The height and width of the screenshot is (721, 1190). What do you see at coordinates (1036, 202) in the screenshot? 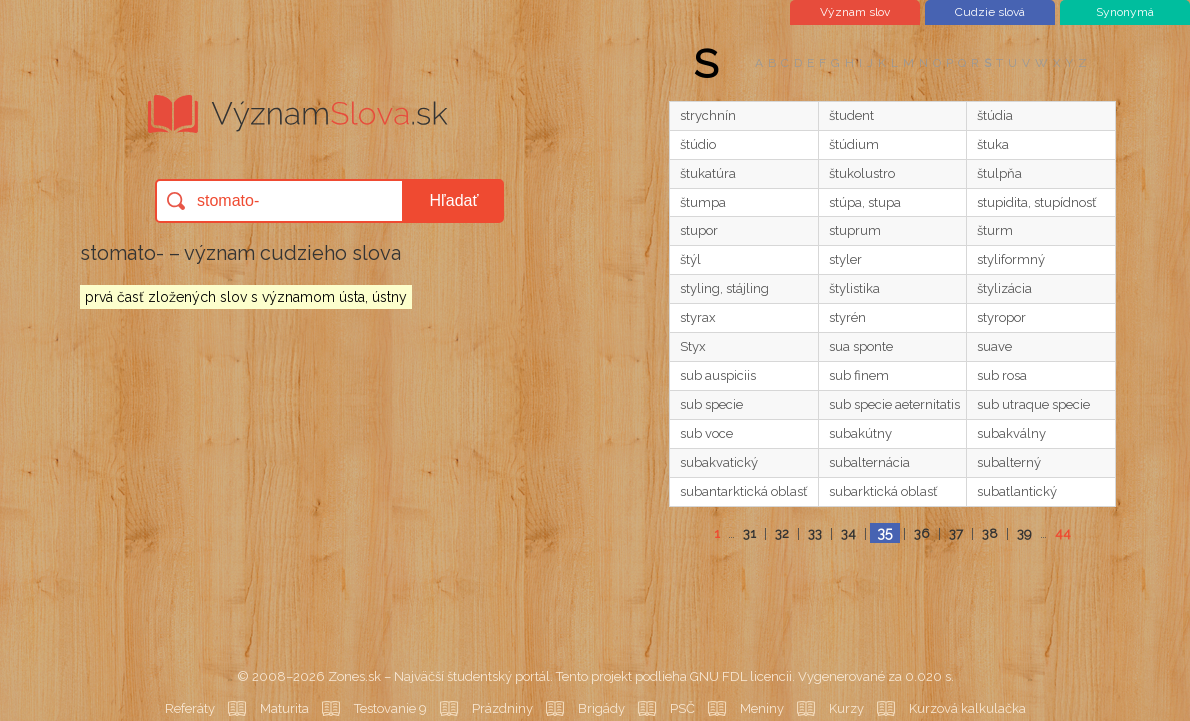
I see `stupidita, stupídnosť` at bounding box center [1036, 202].